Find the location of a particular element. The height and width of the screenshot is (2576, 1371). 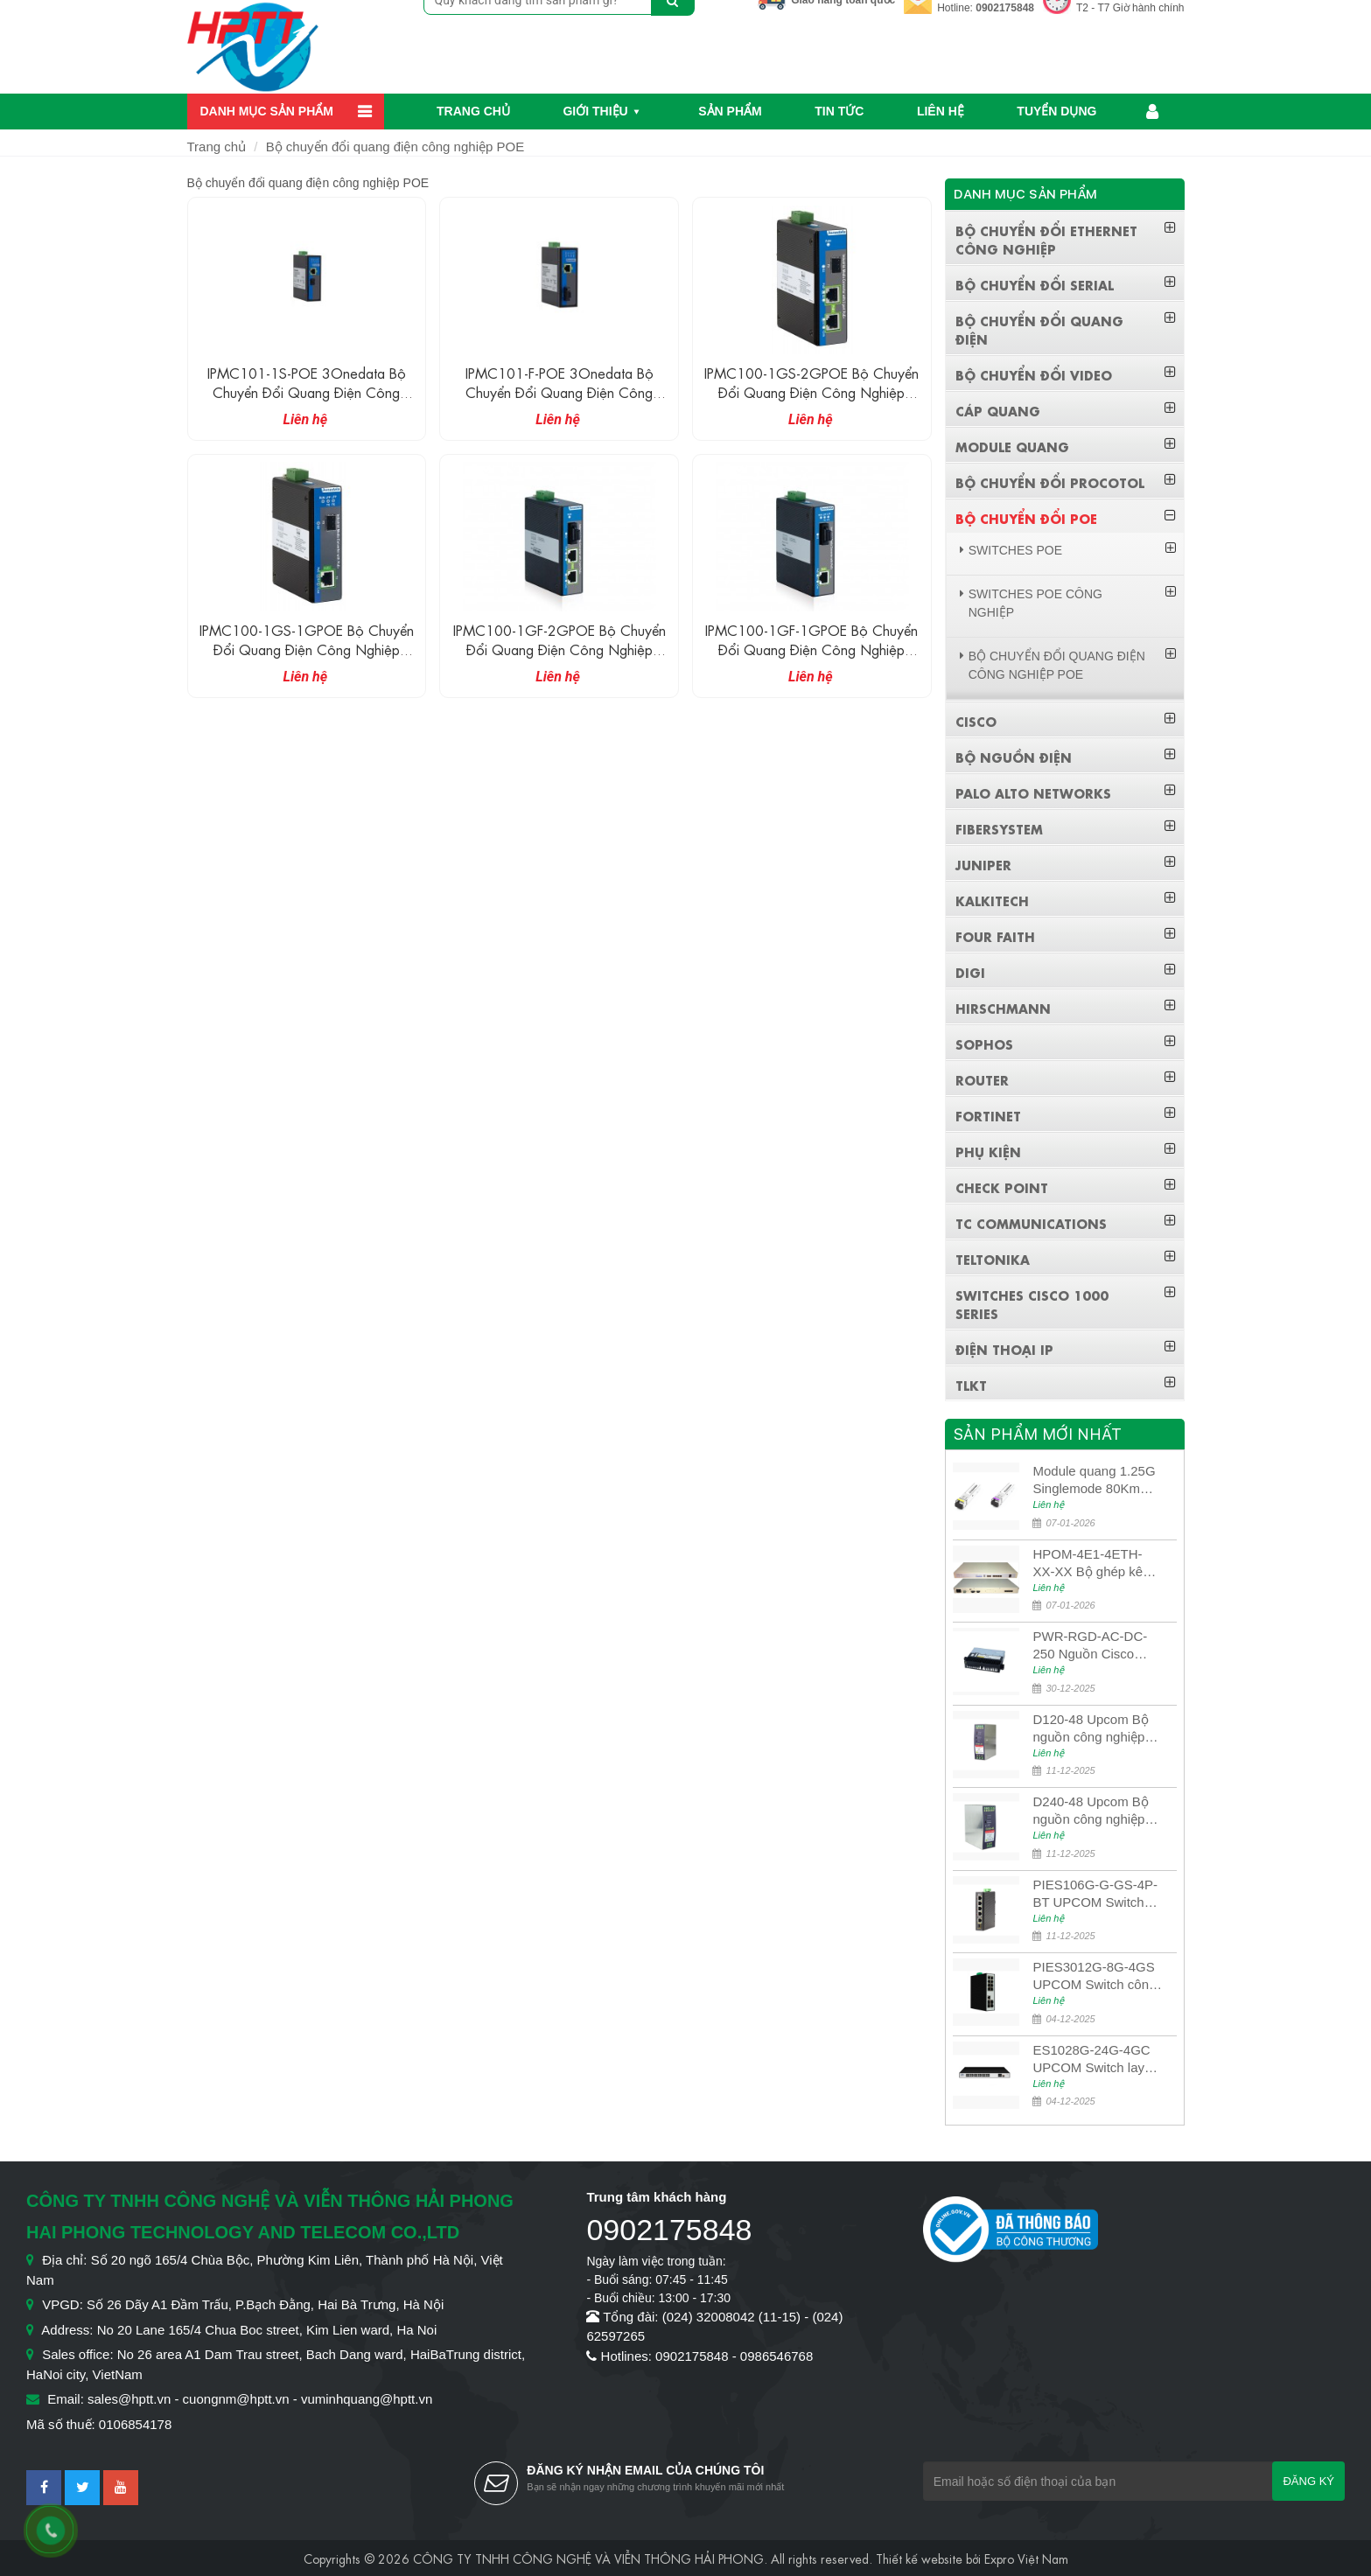

D240-48 Upcom Bộ nguồn công nghiệp đầu ra đơn 240W 48VDC is located at coordinates (1090, 1811).